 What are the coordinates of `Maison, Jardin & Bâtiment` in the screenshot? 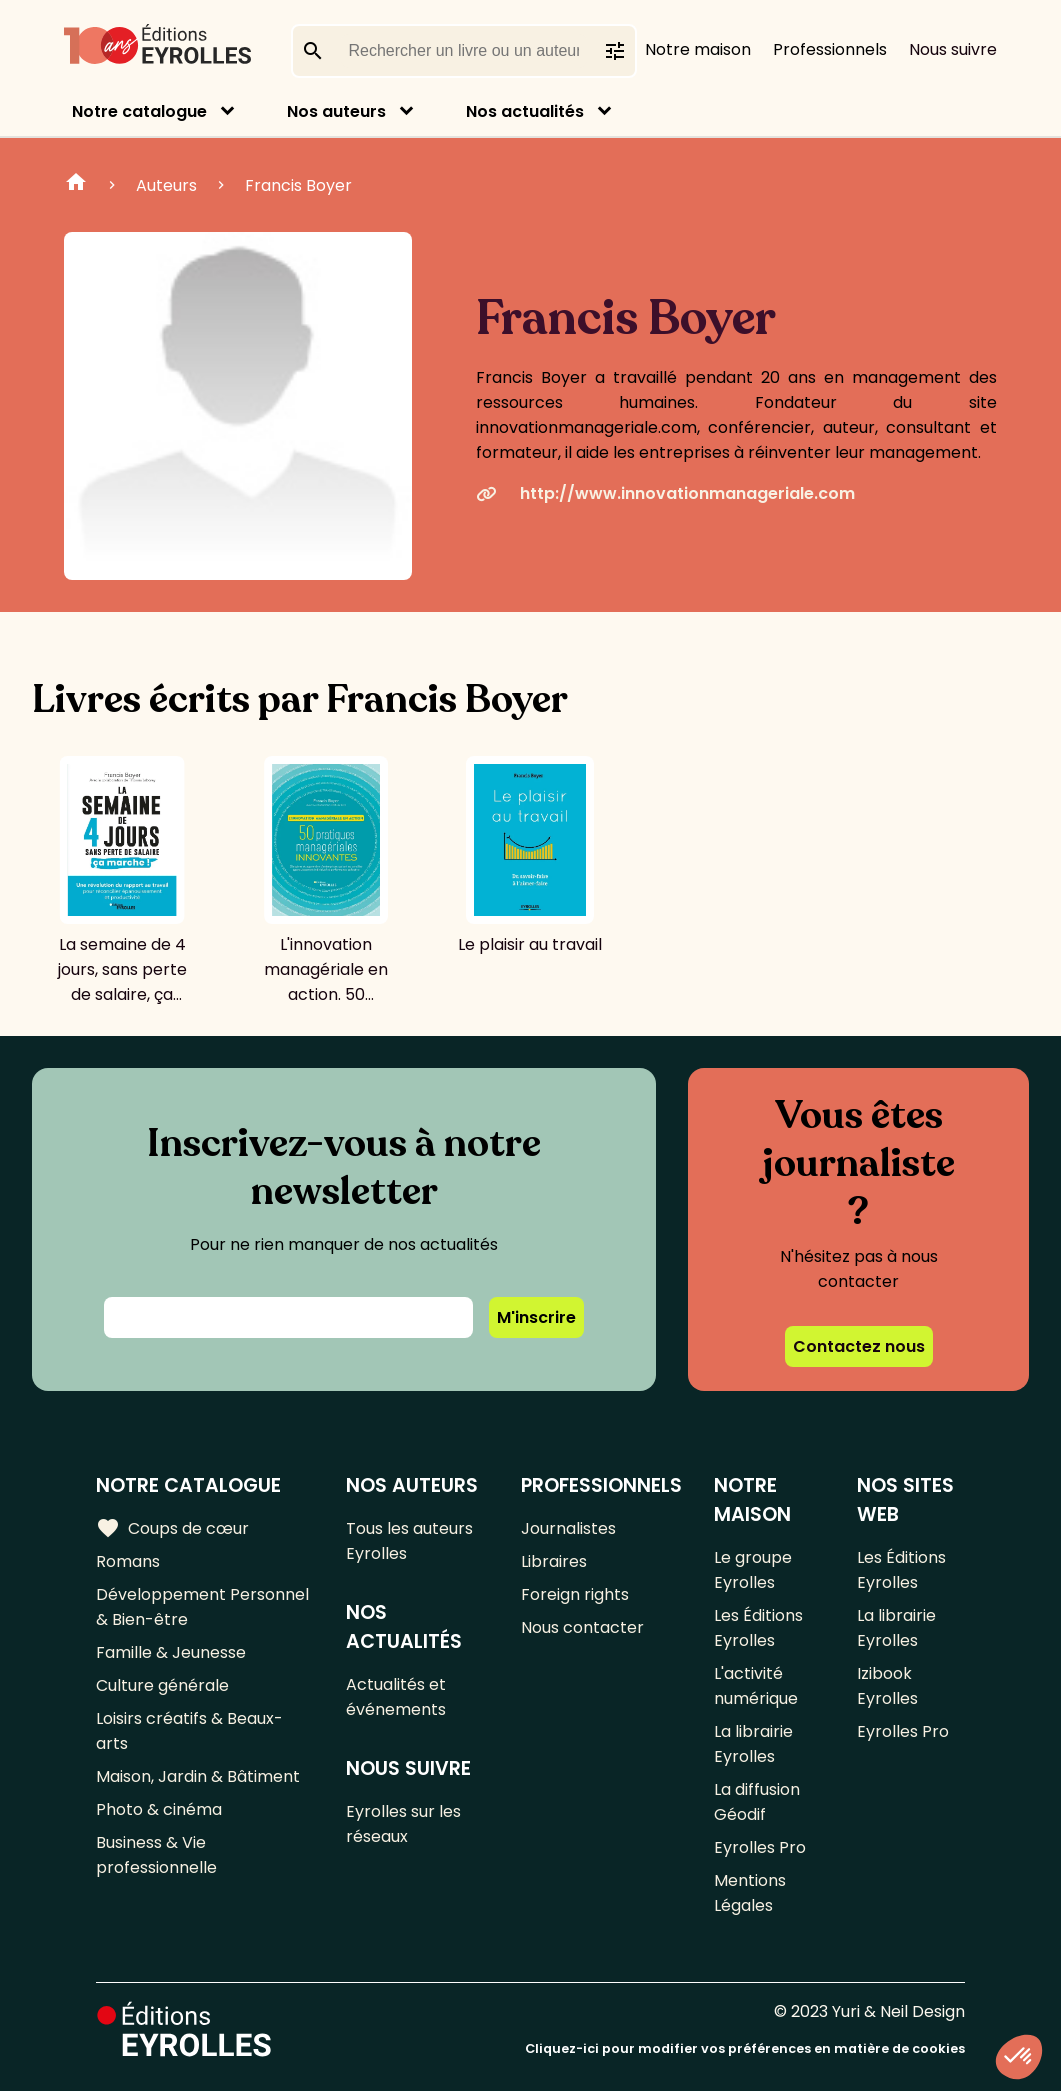 It's located at (198, 1776).